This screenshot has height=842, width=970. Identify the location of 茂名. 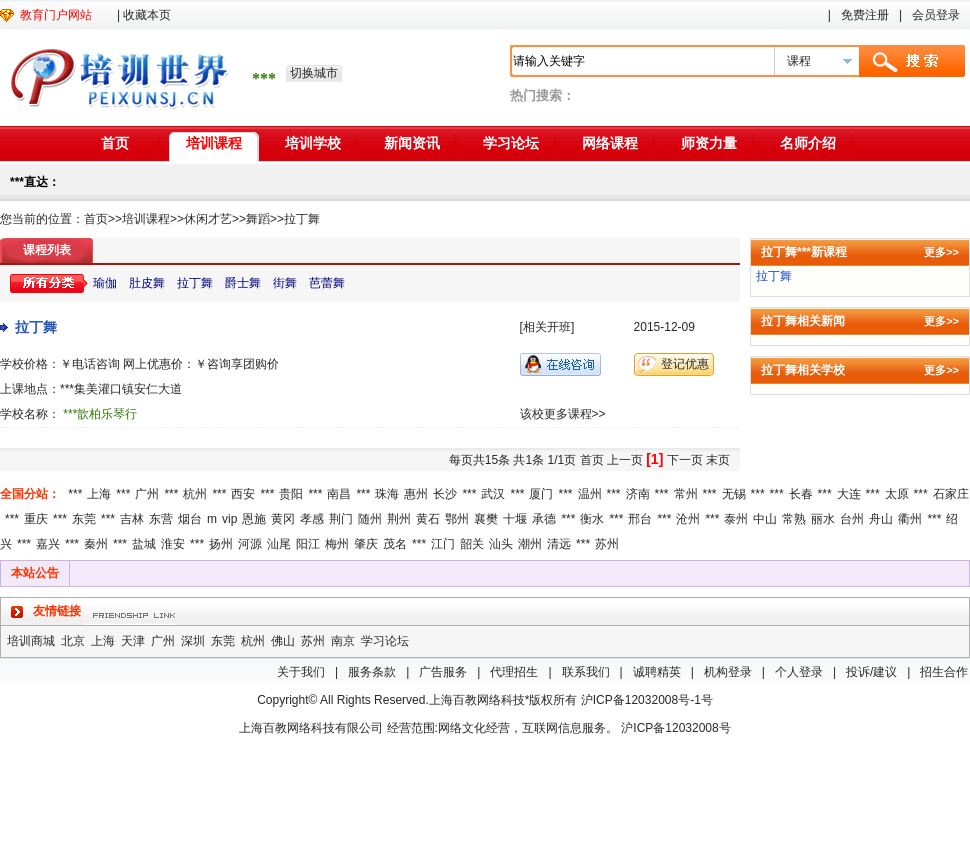
(395, 544).